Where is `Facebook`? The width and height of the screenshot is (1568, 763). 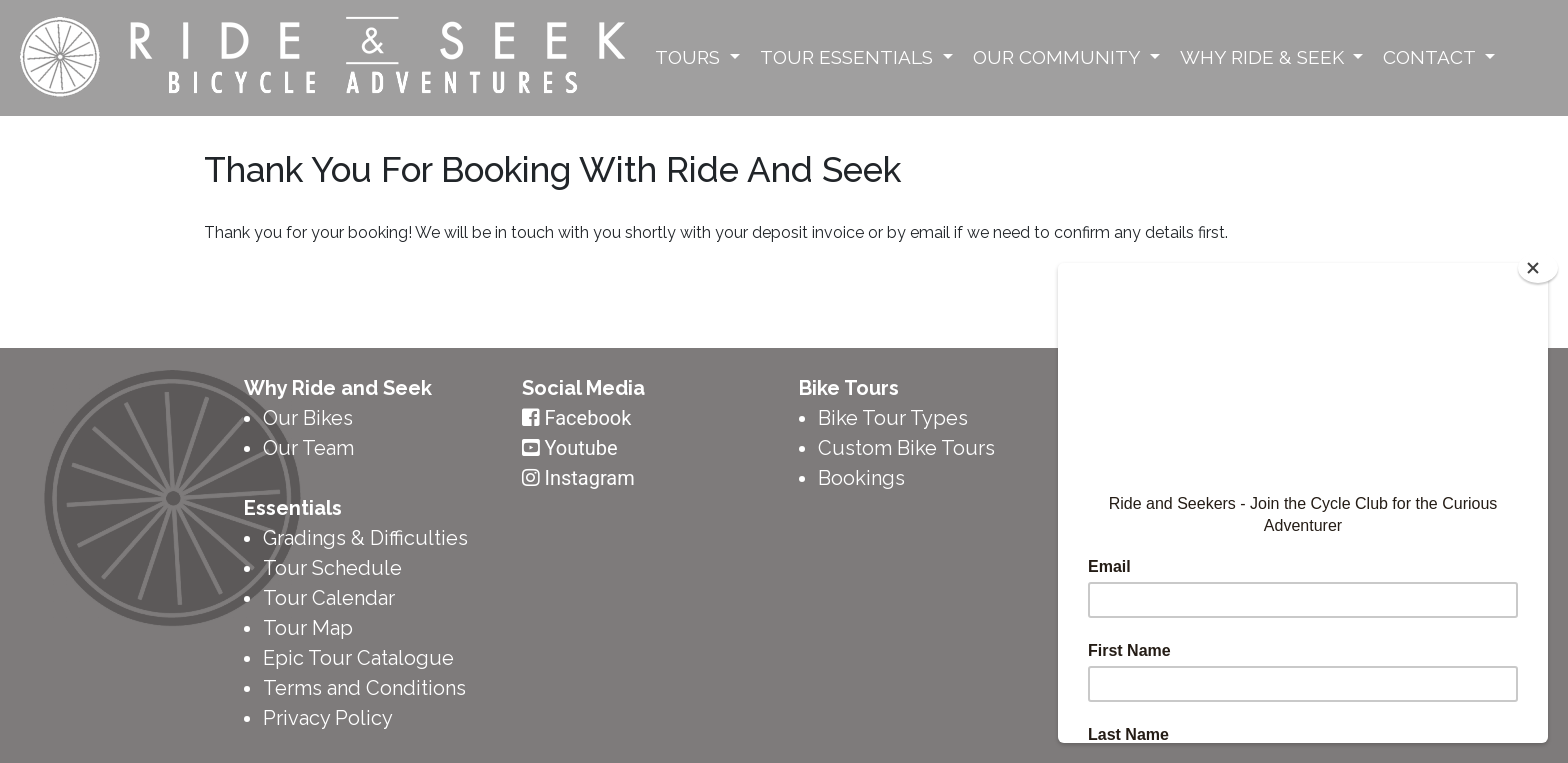
Facebook is located at coordinates (587, 418).